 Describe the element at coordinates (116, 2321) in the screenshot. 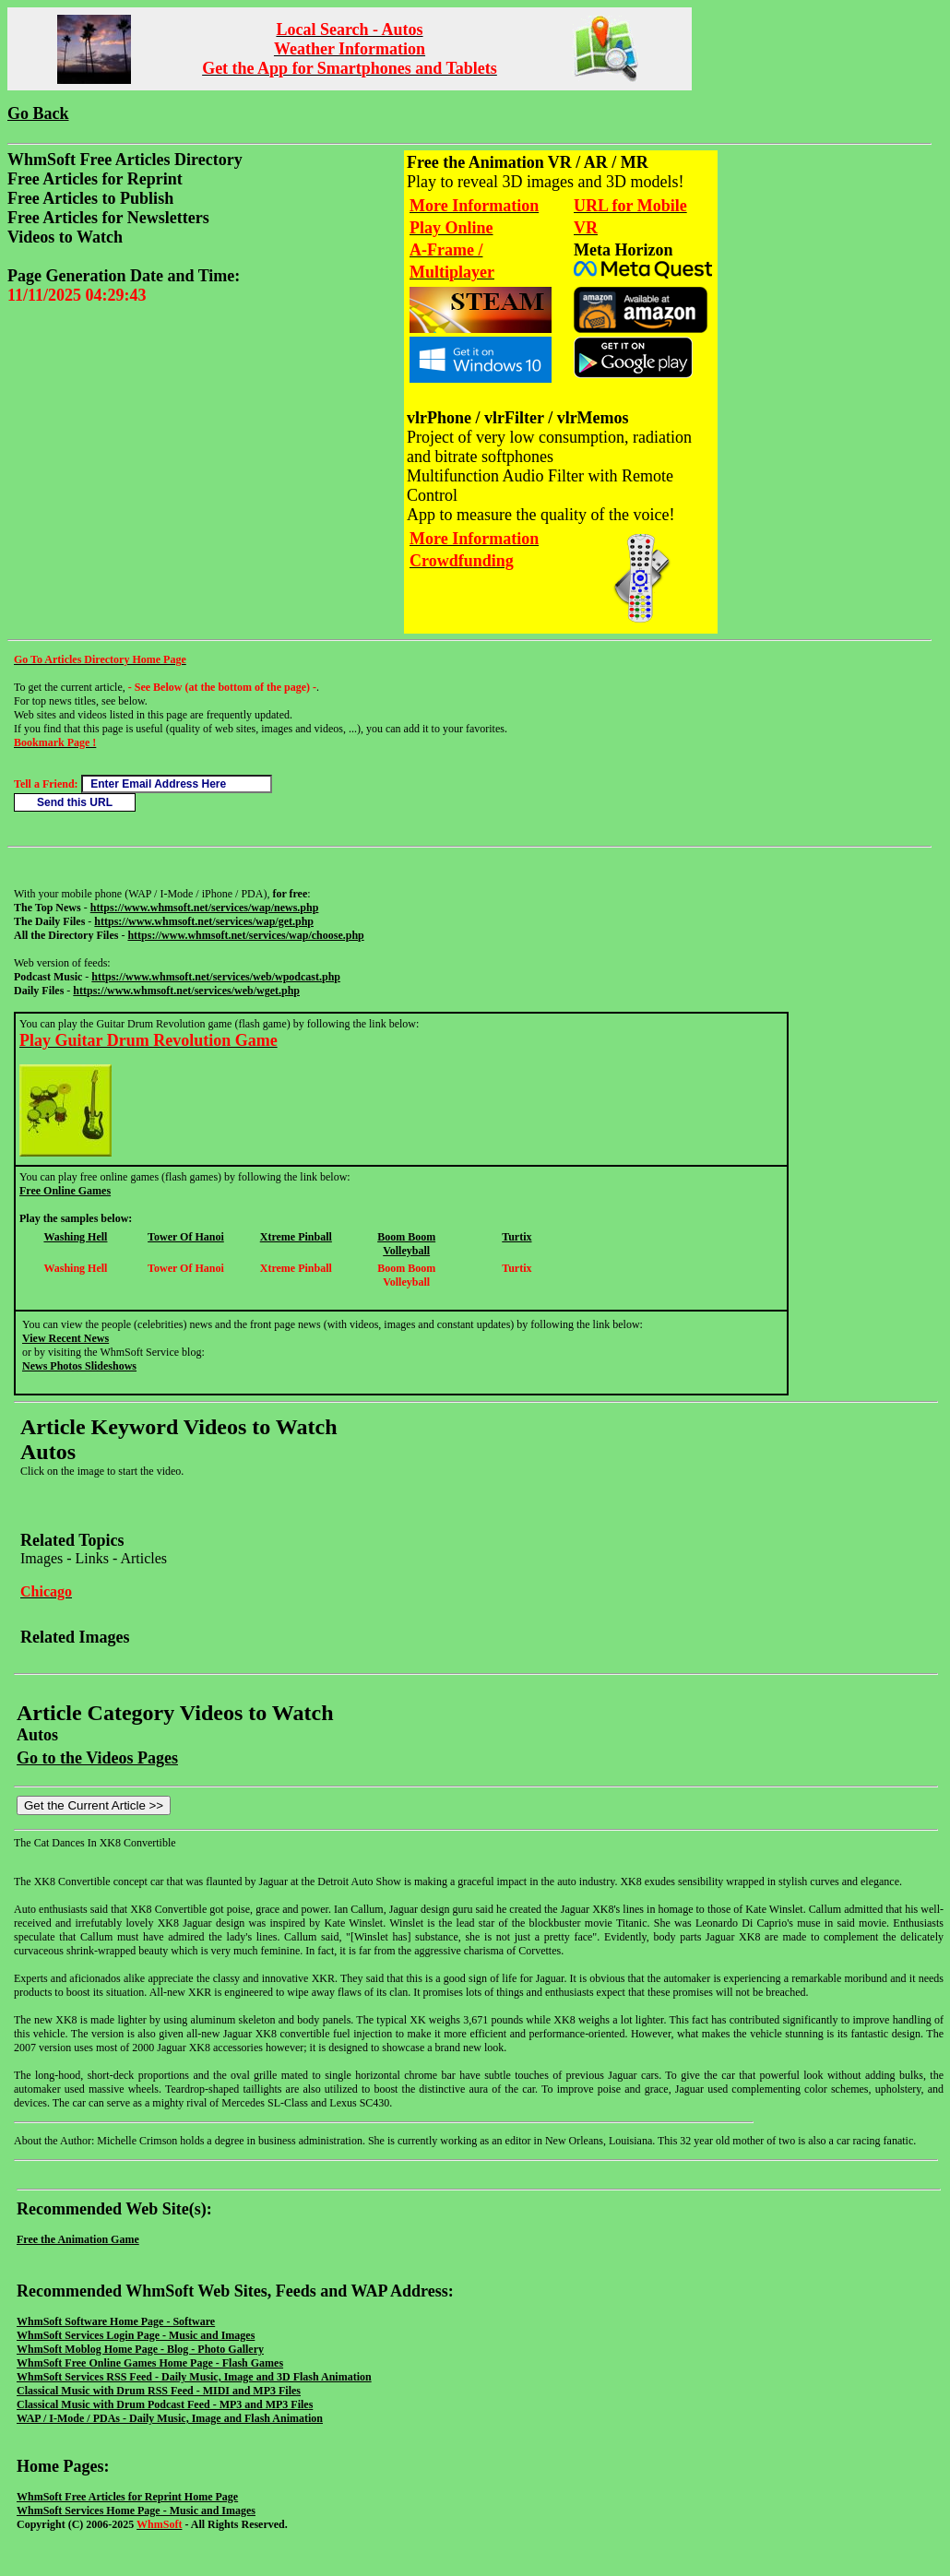

I see `WhmSoft Software Home Page - Software` at that location.